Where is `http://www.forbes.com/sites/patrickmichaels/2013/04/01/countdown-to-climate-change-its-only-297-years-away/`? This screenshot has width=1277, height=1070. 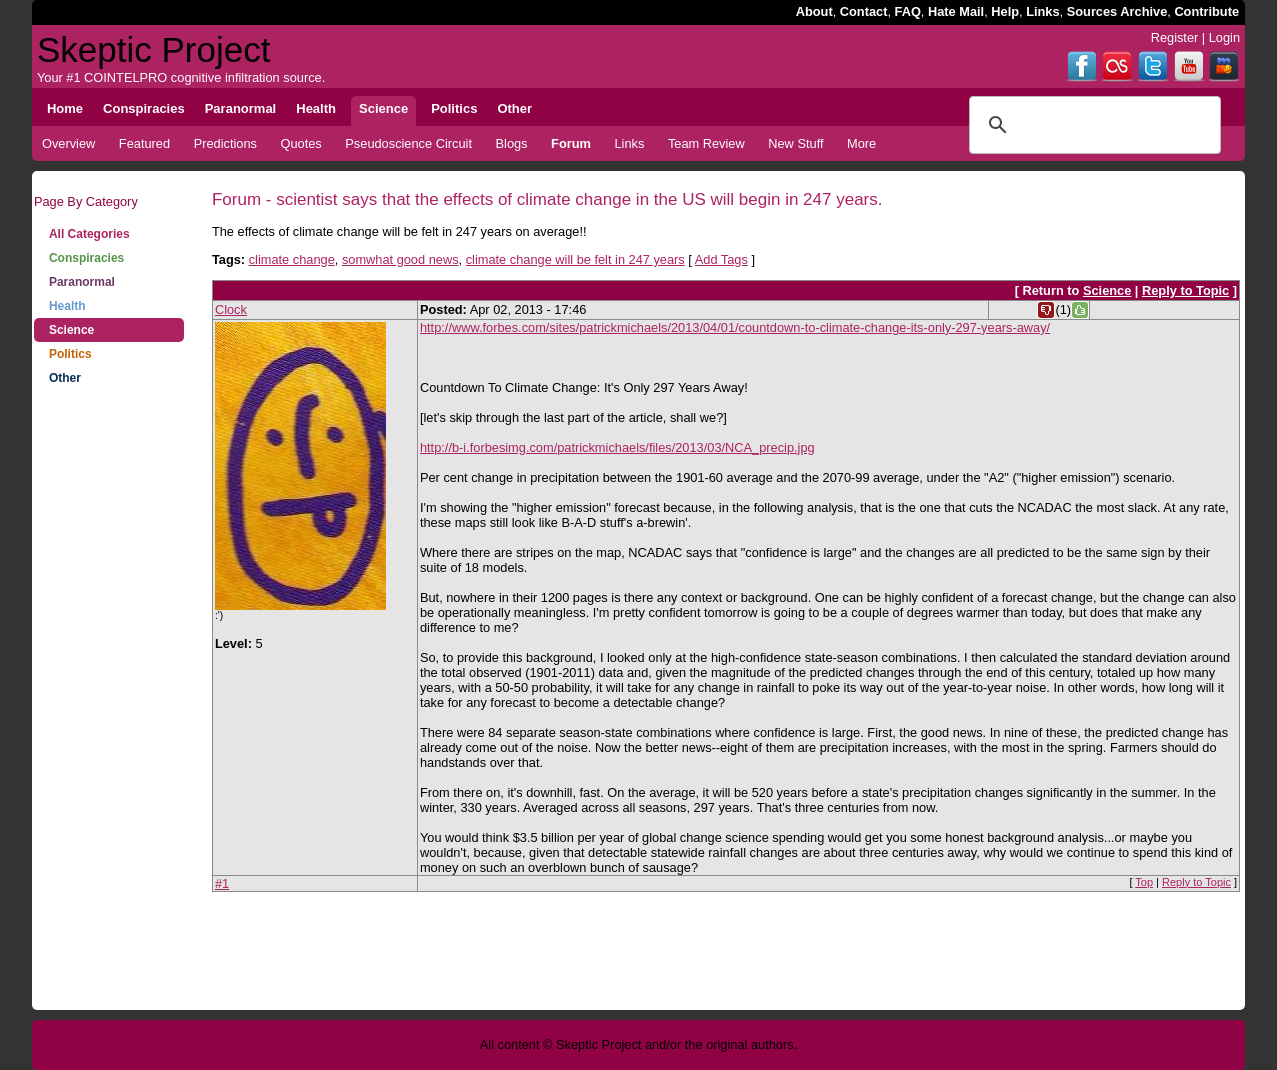
http://www.forbes.com/sites/patrickmichaels/2013/04/01/countdown-to-climate-change-its-only-297-years-away/ is located at coordinates (735, 327).